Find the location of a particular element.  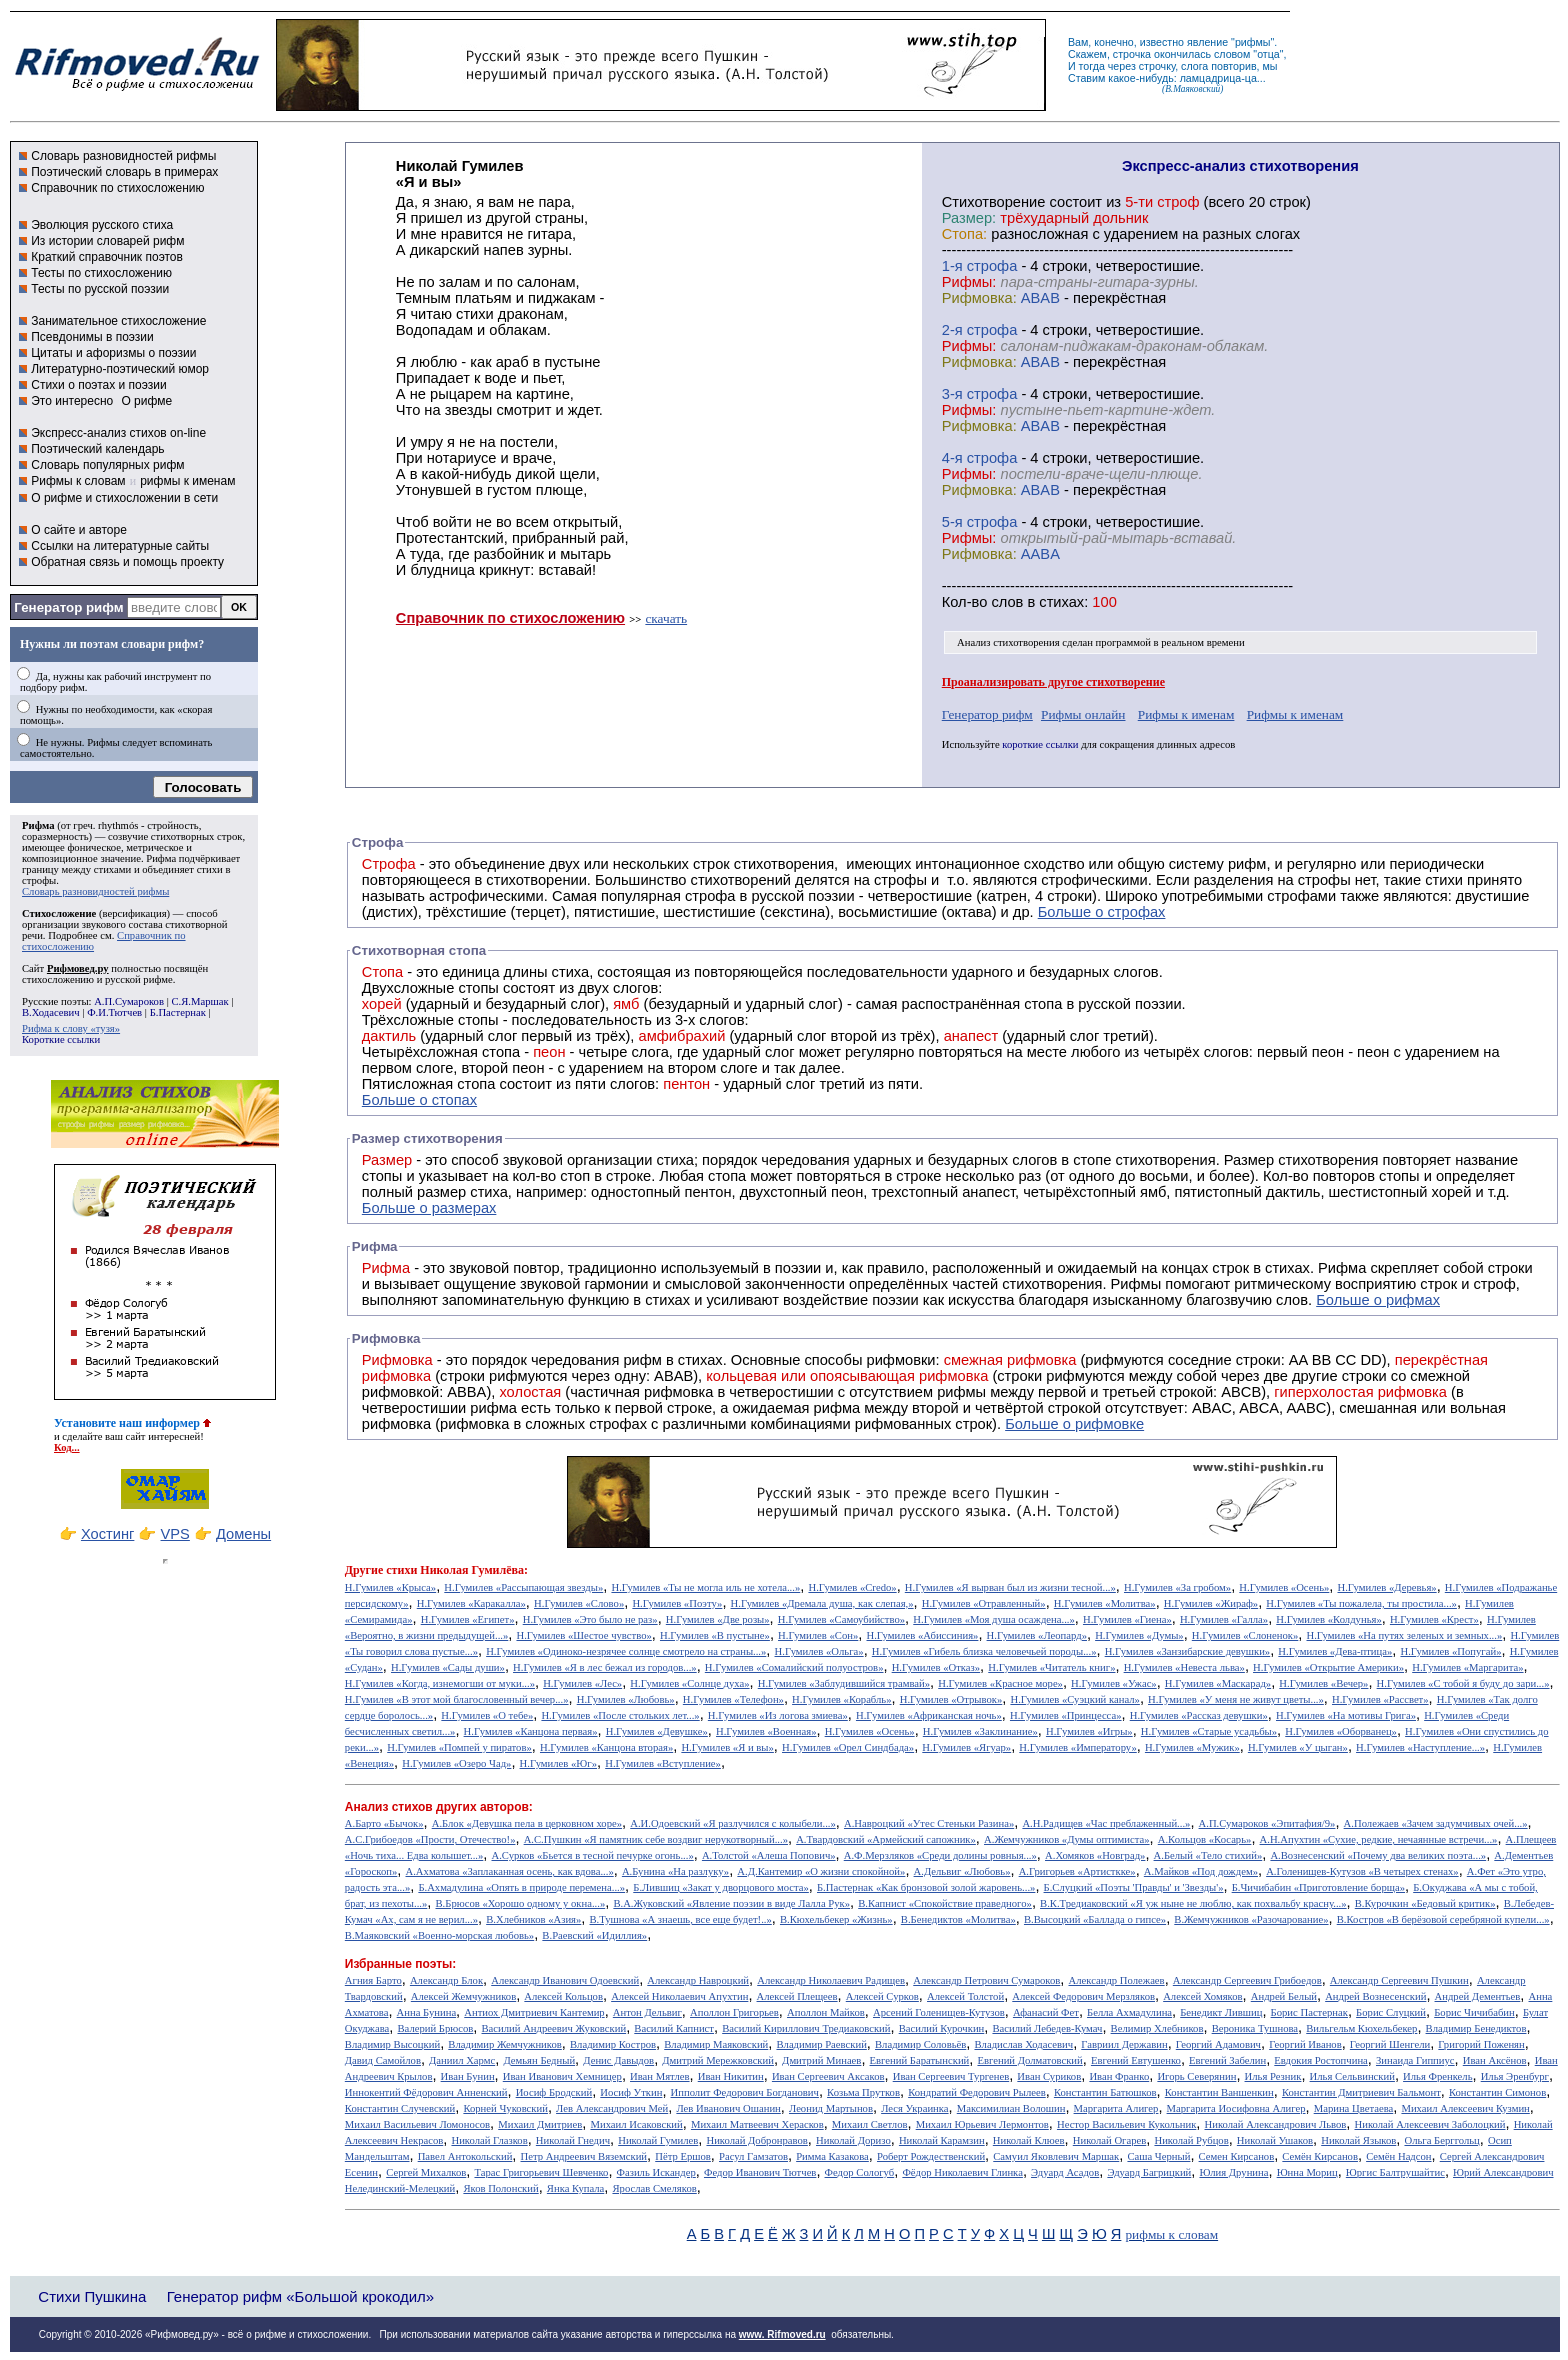

Н.Гумилев «После стольких лет...» is located at coordinates (620, 1715).